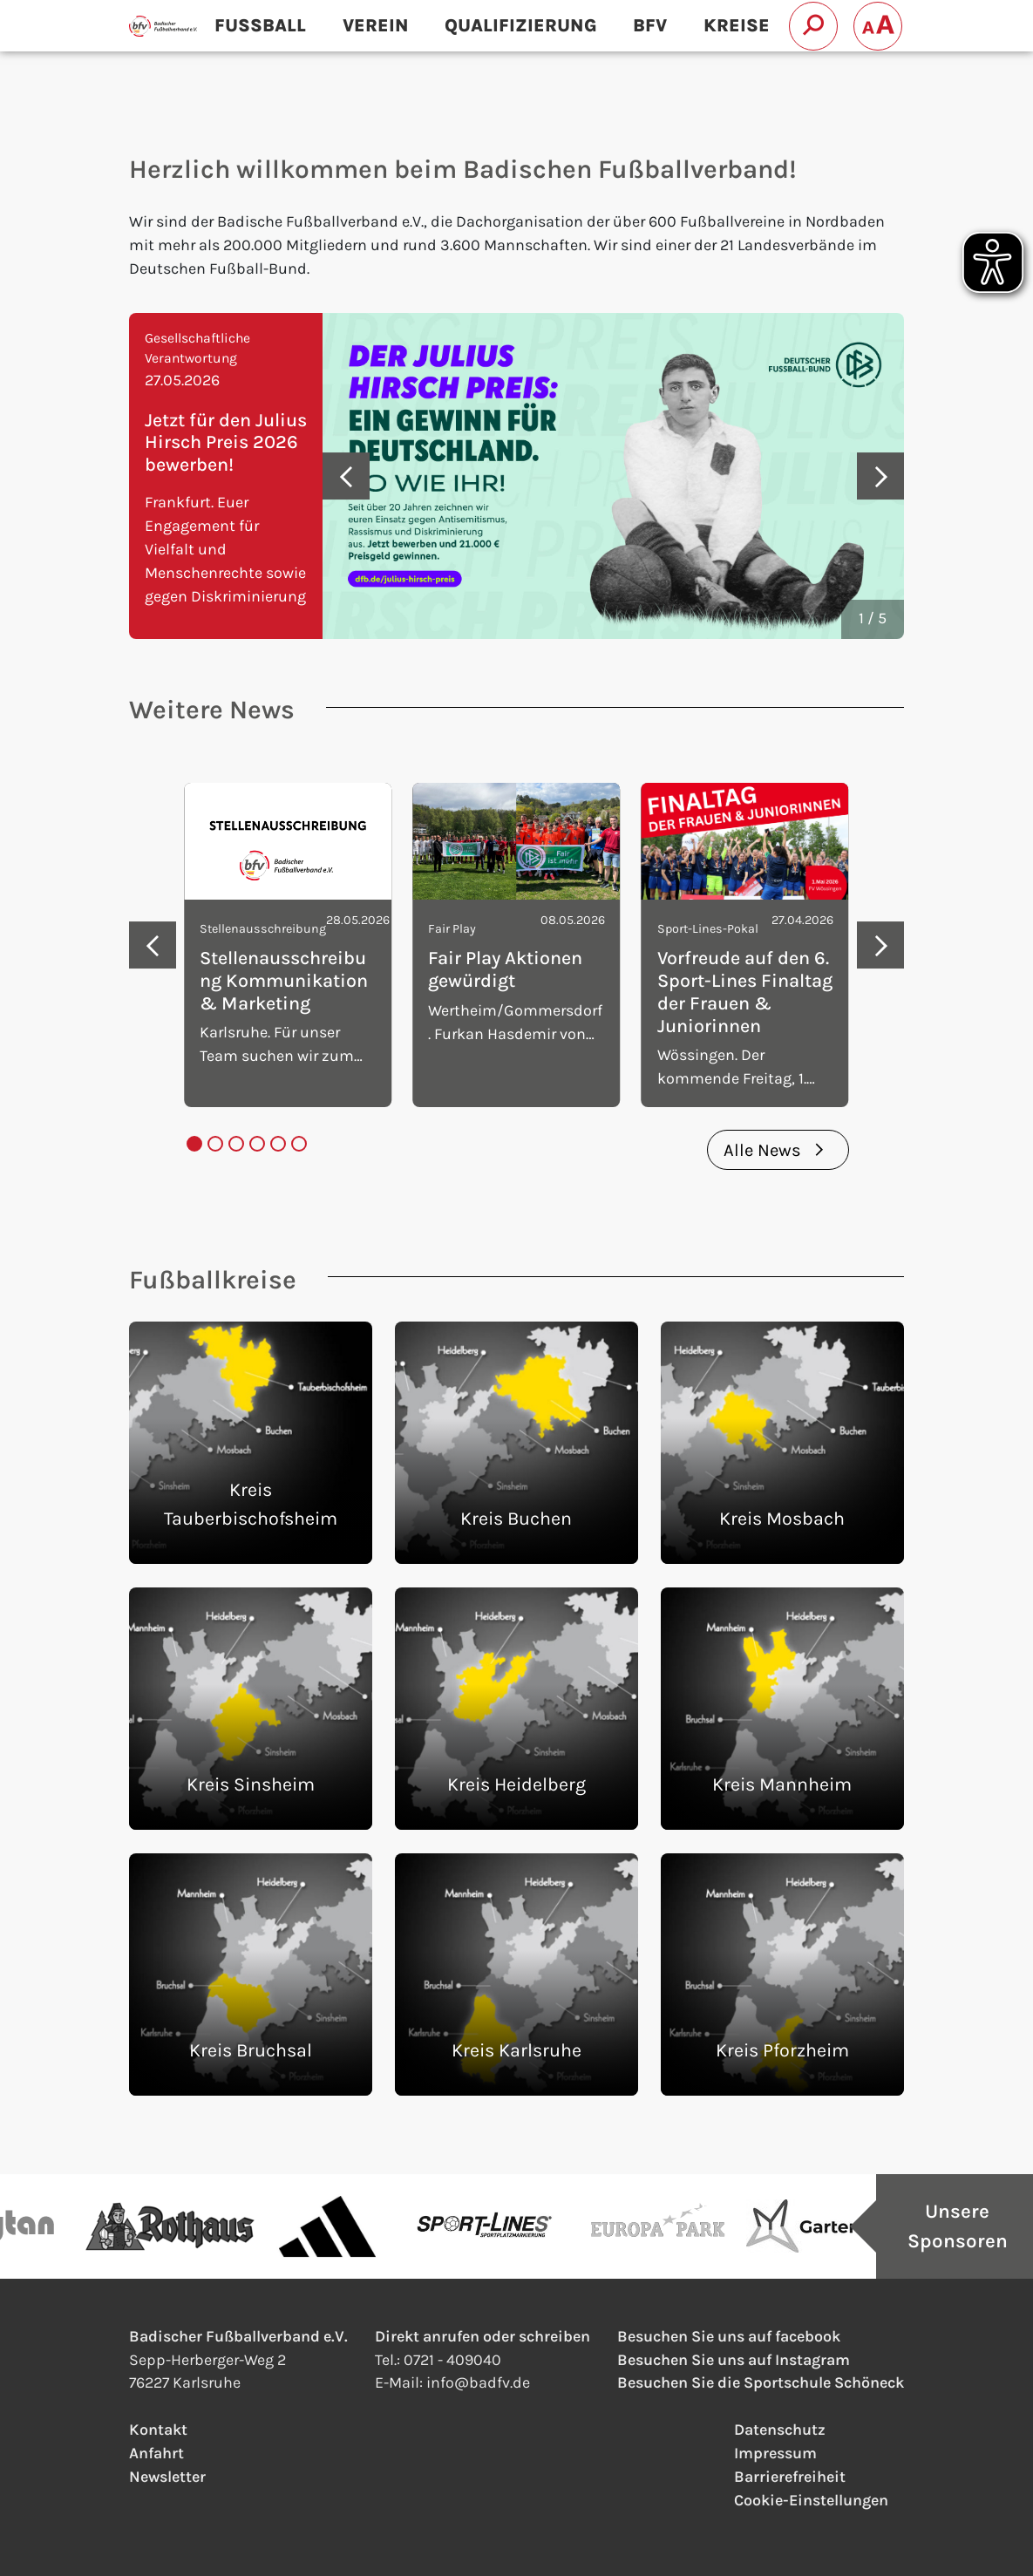  Describe the element at coordinates (728, 2337) in the screenshot. I see `Besuchen Sie uns auf facebook` at that location.